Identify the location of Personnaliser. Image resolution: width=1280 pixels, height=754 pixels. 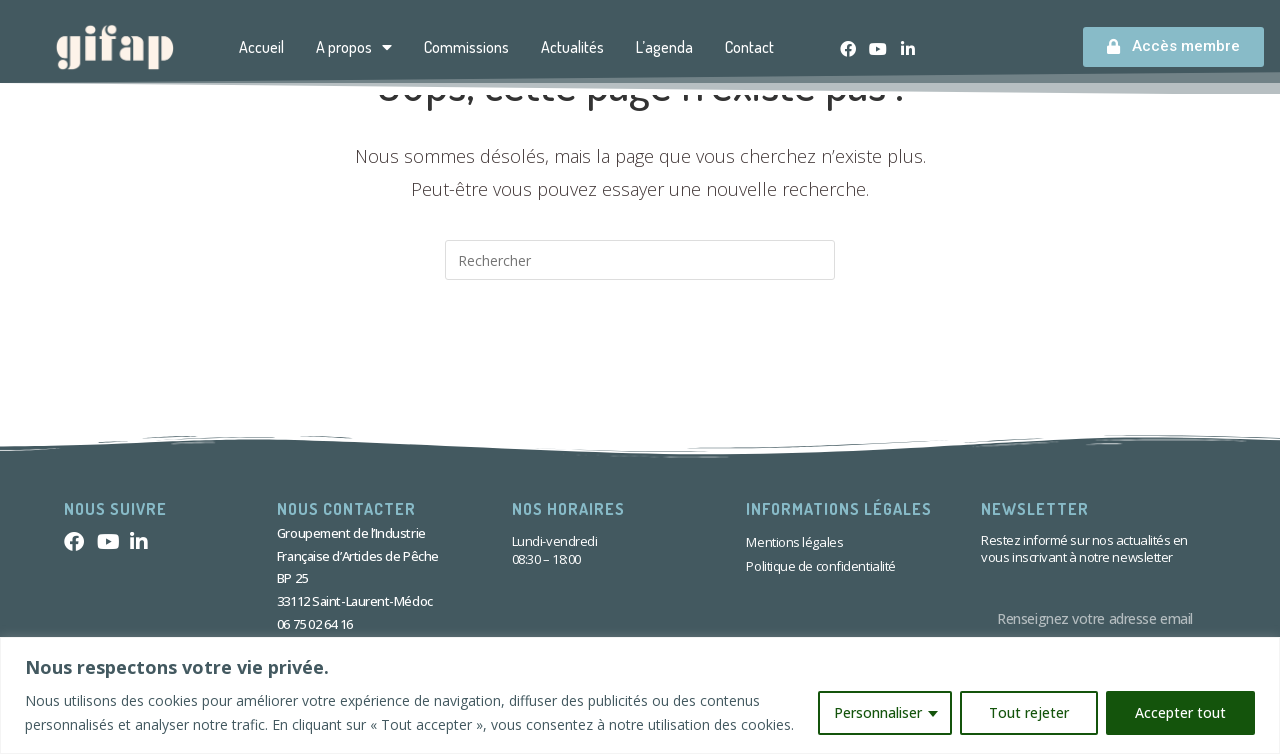
(878, 712).